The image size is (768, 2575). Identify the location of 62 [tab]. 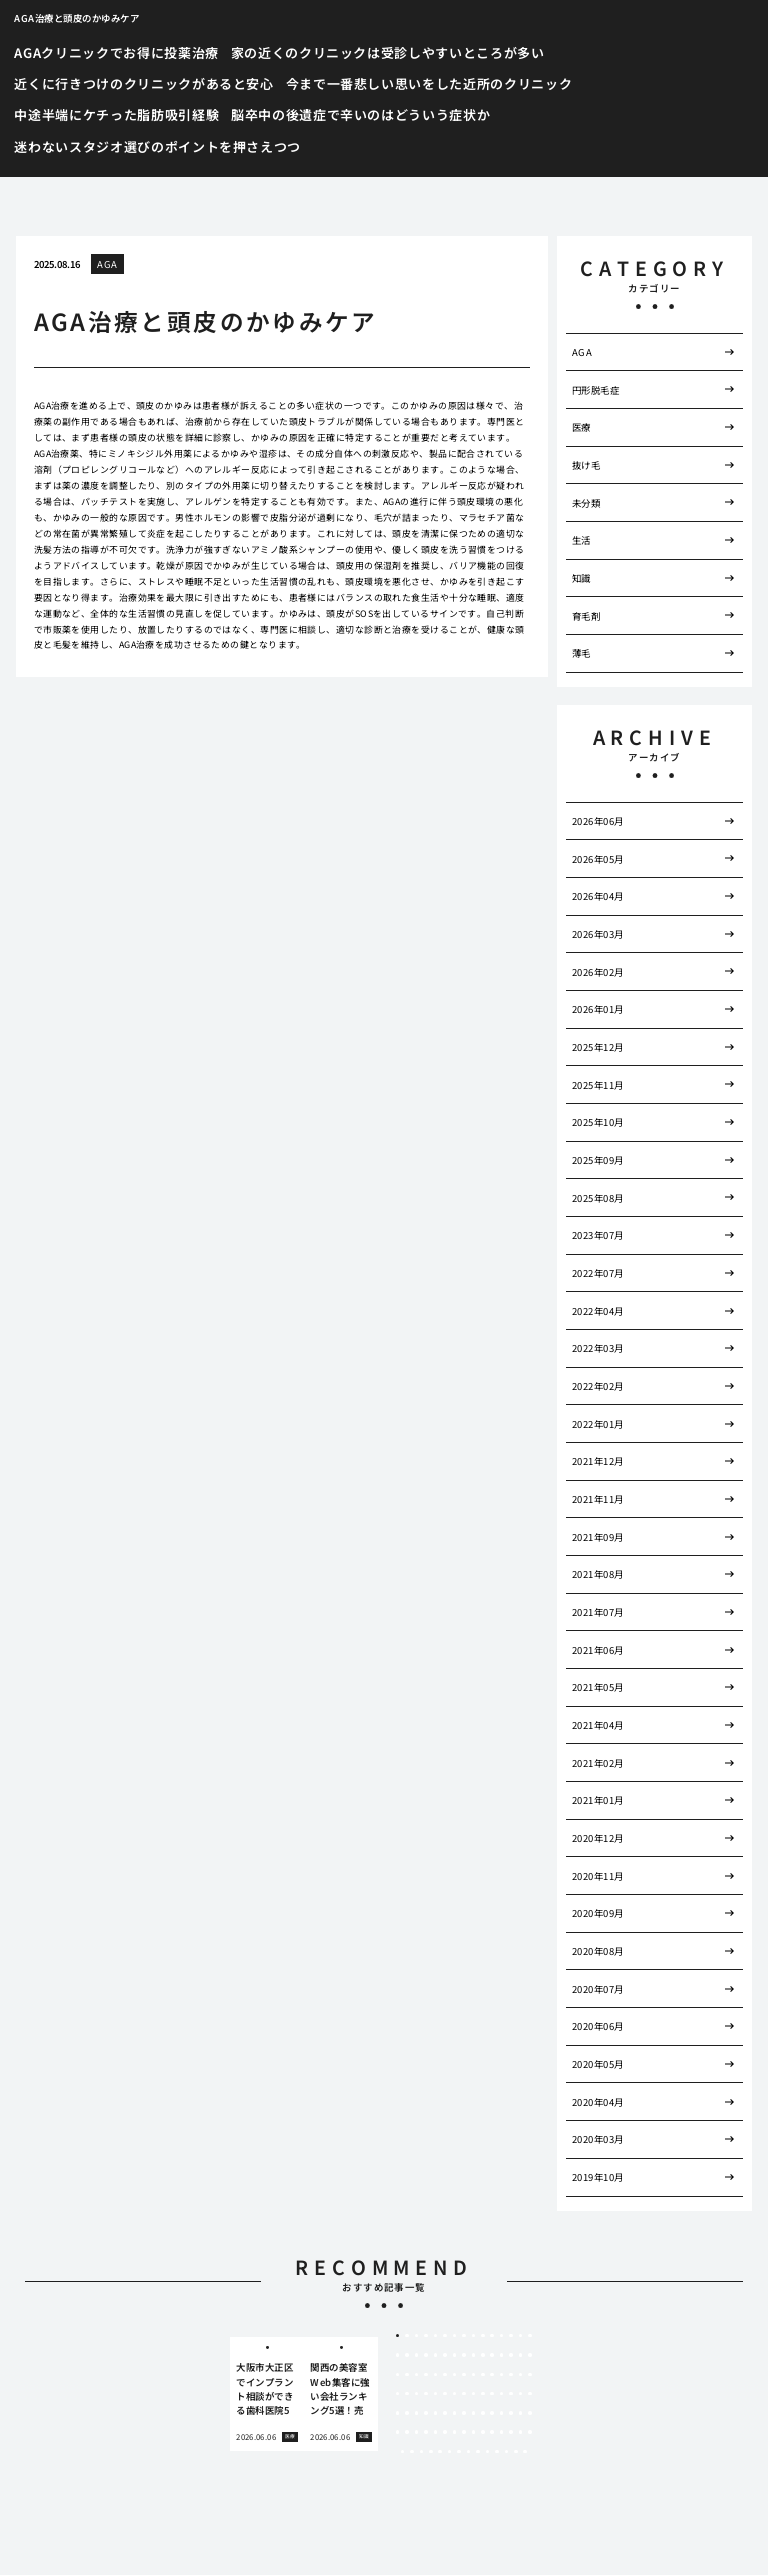
(407, 2413).